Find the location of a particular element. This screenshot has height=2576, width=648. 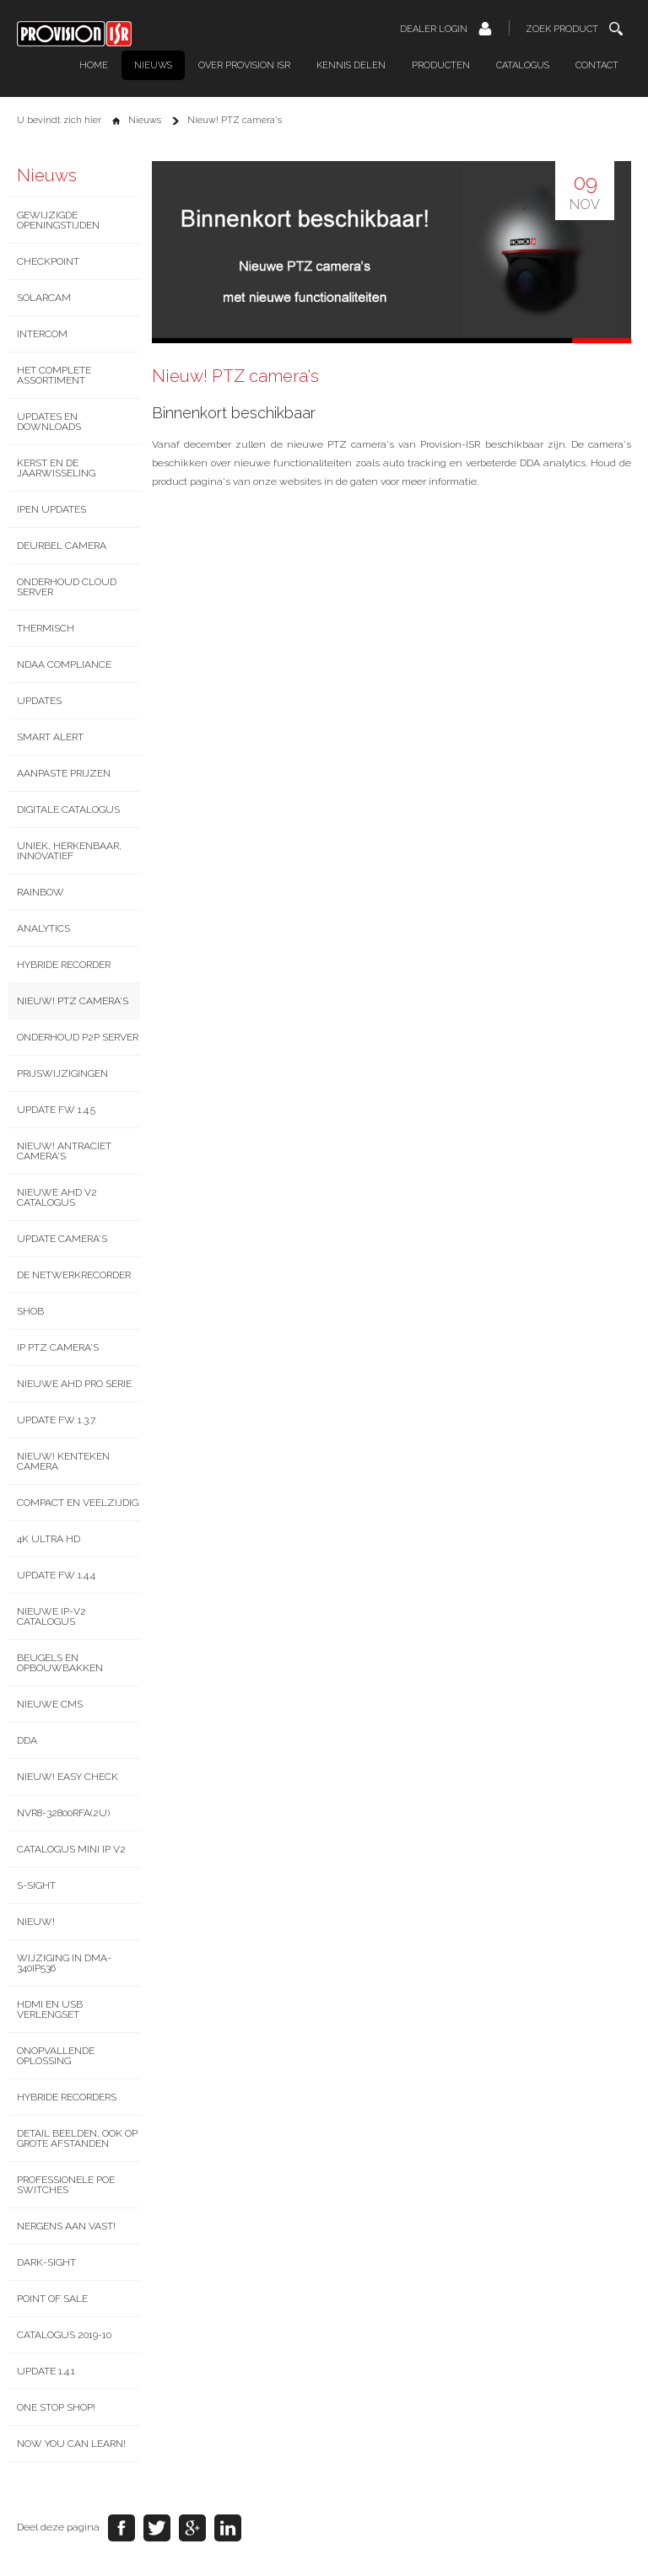

Beugels en opbouwbakken is located at coordinates (60, 1663).